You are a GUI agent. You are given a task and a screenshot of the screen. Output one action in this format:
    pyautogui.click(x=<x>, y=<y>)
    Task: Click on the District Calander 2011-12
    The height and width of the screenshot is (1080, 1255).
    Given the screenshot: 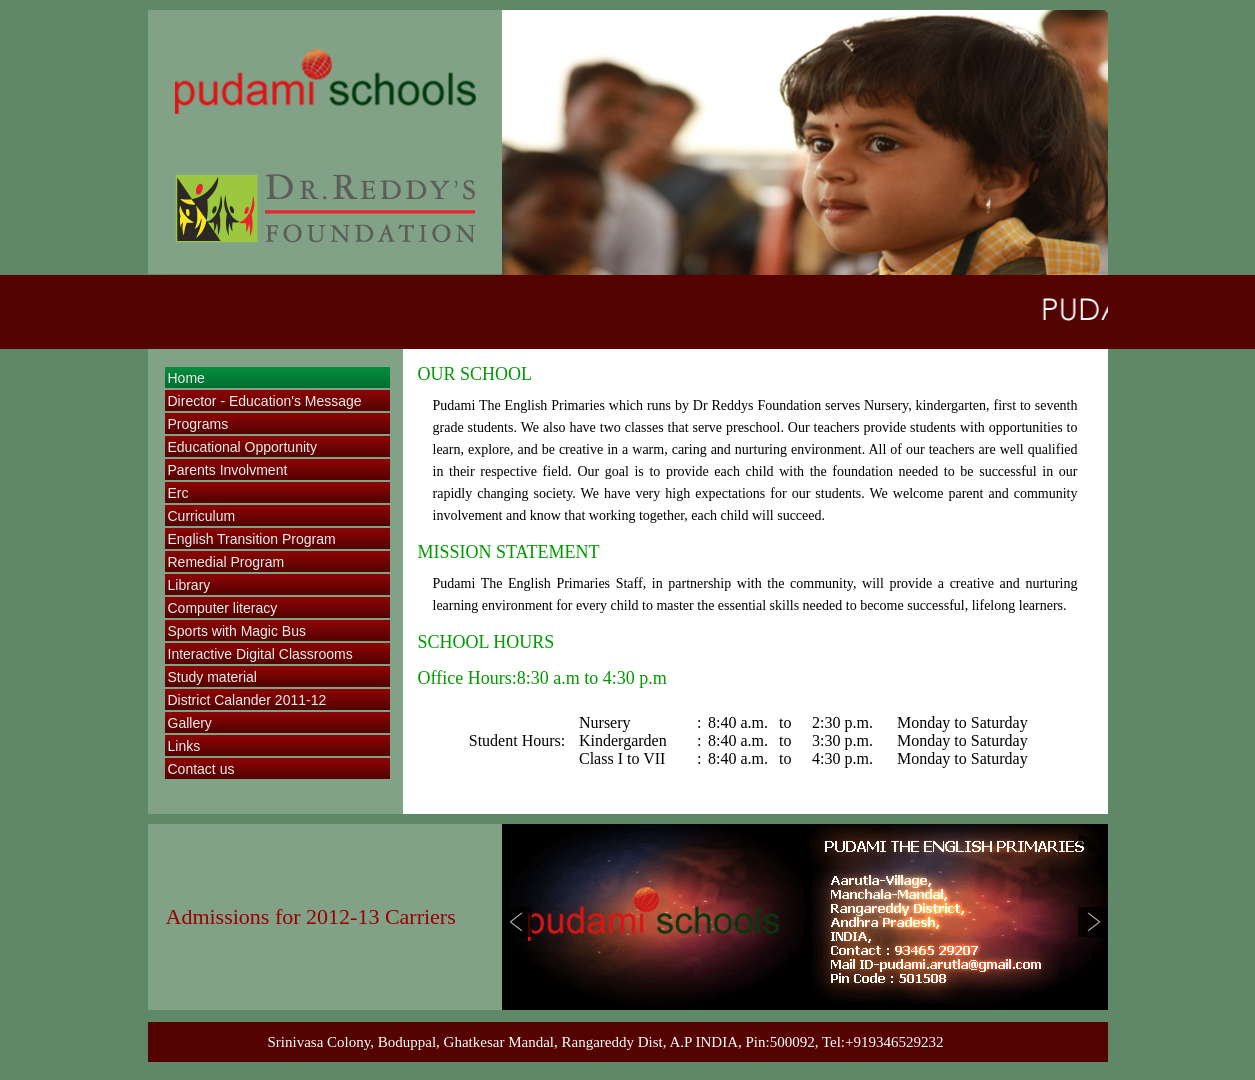 What is the action you would take?
    pyautogui.click(x=247, y=700)
    